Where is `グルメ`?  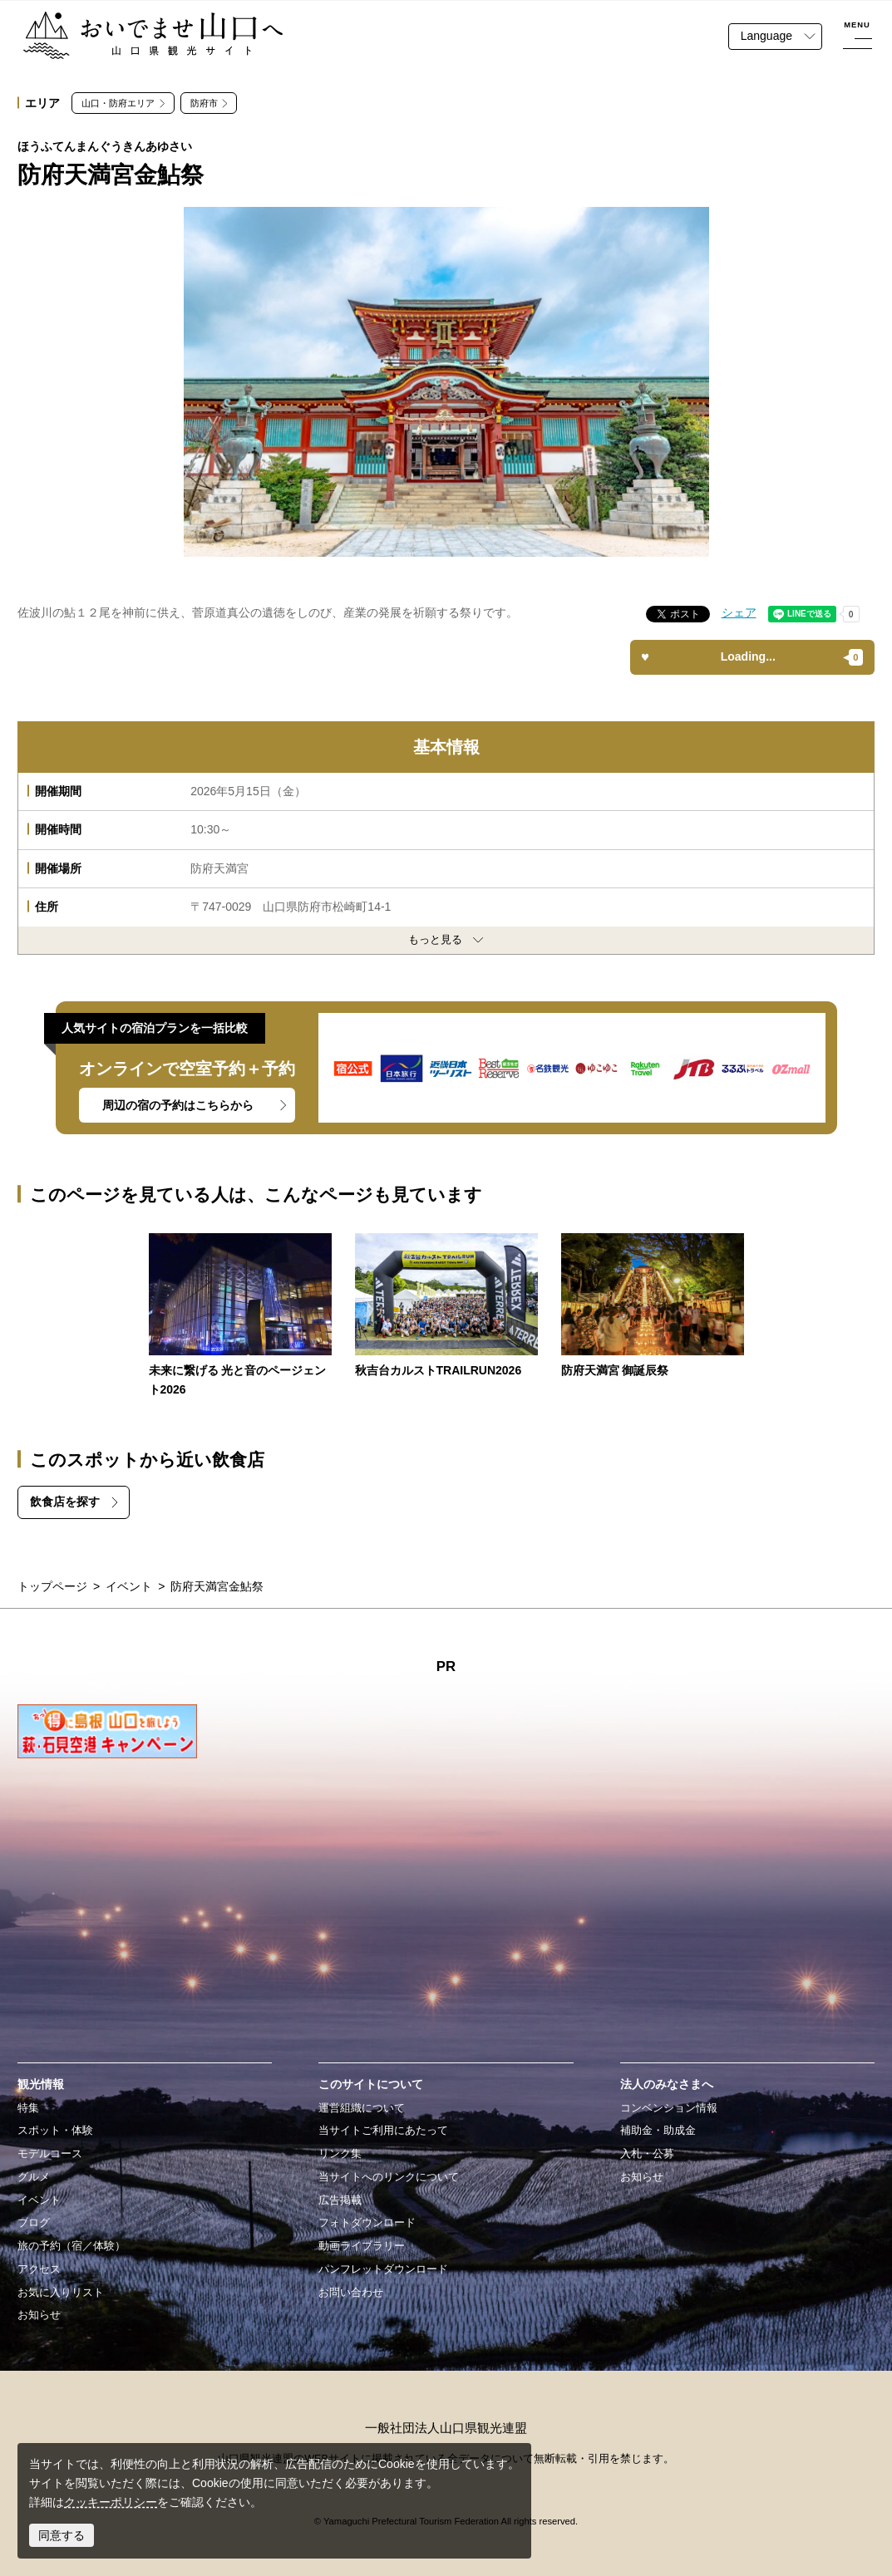
グルメ is located at coordinates (33, 2177).